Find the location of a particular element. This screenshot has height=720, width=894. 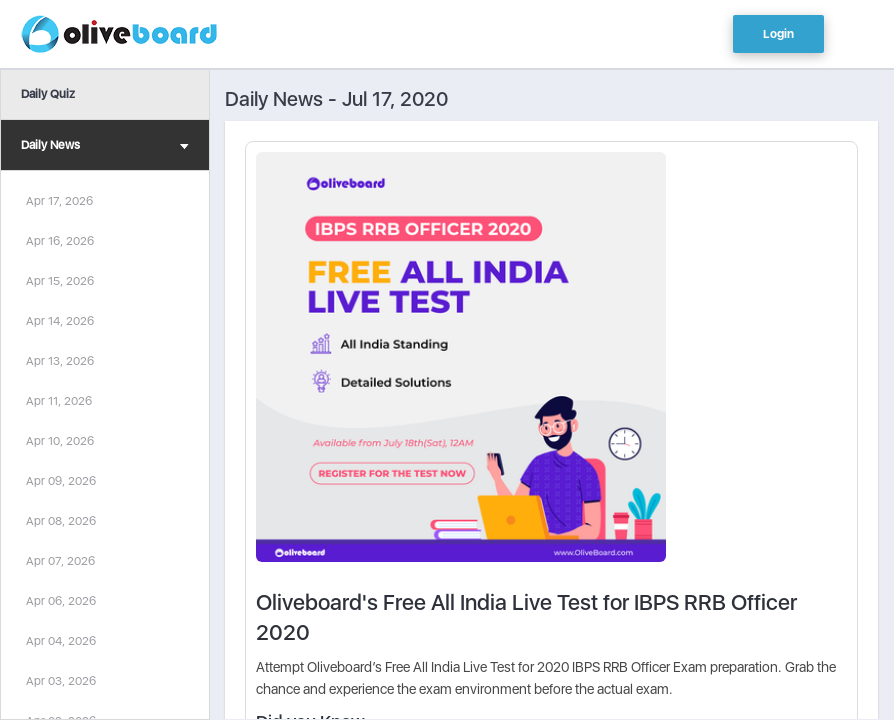

Apr 10, 2026 is located at coordinates (60, 441).